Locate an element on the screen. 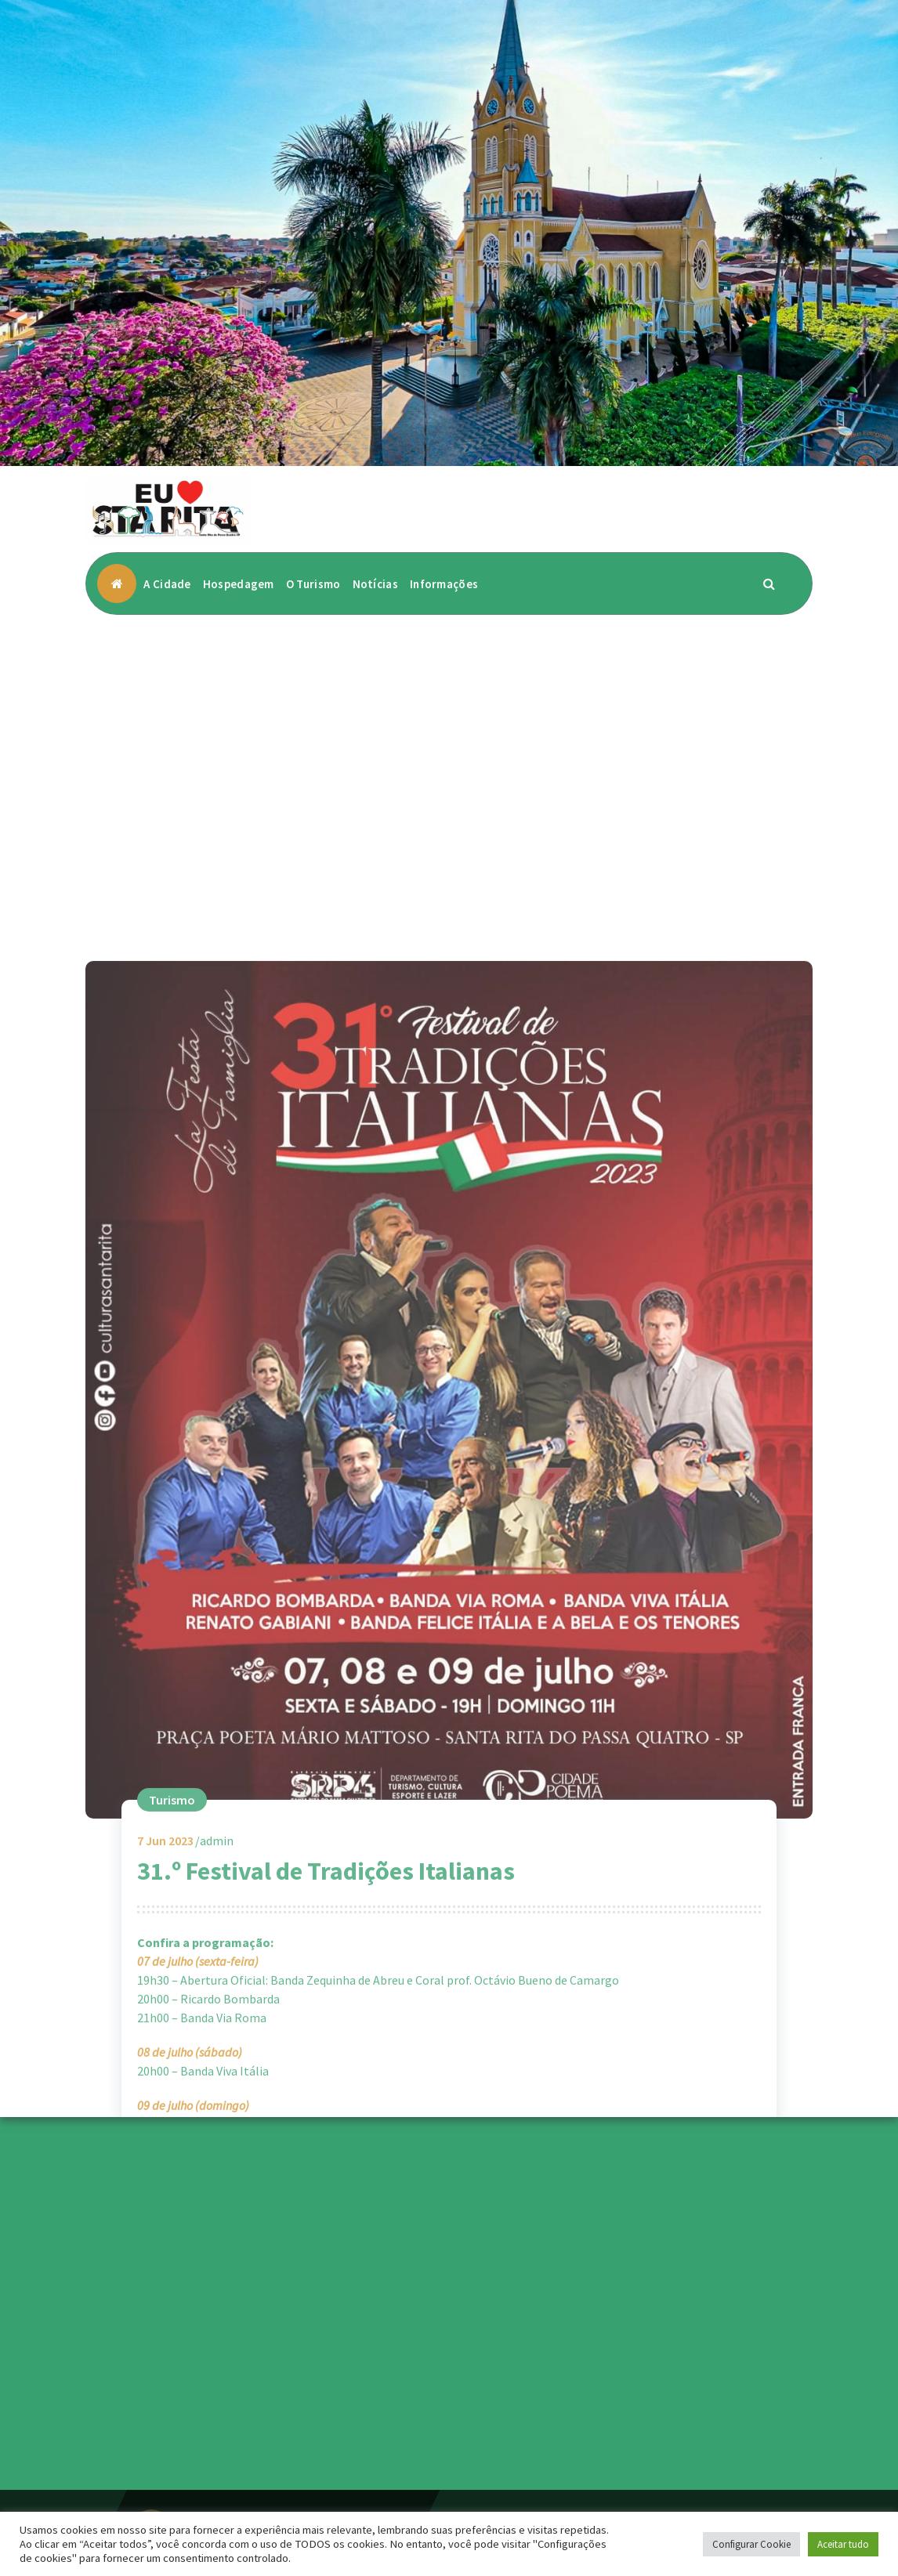 Image resolution: width=898 pixels, height=2576 pixels. Informações is located at coordinates (444, 583).